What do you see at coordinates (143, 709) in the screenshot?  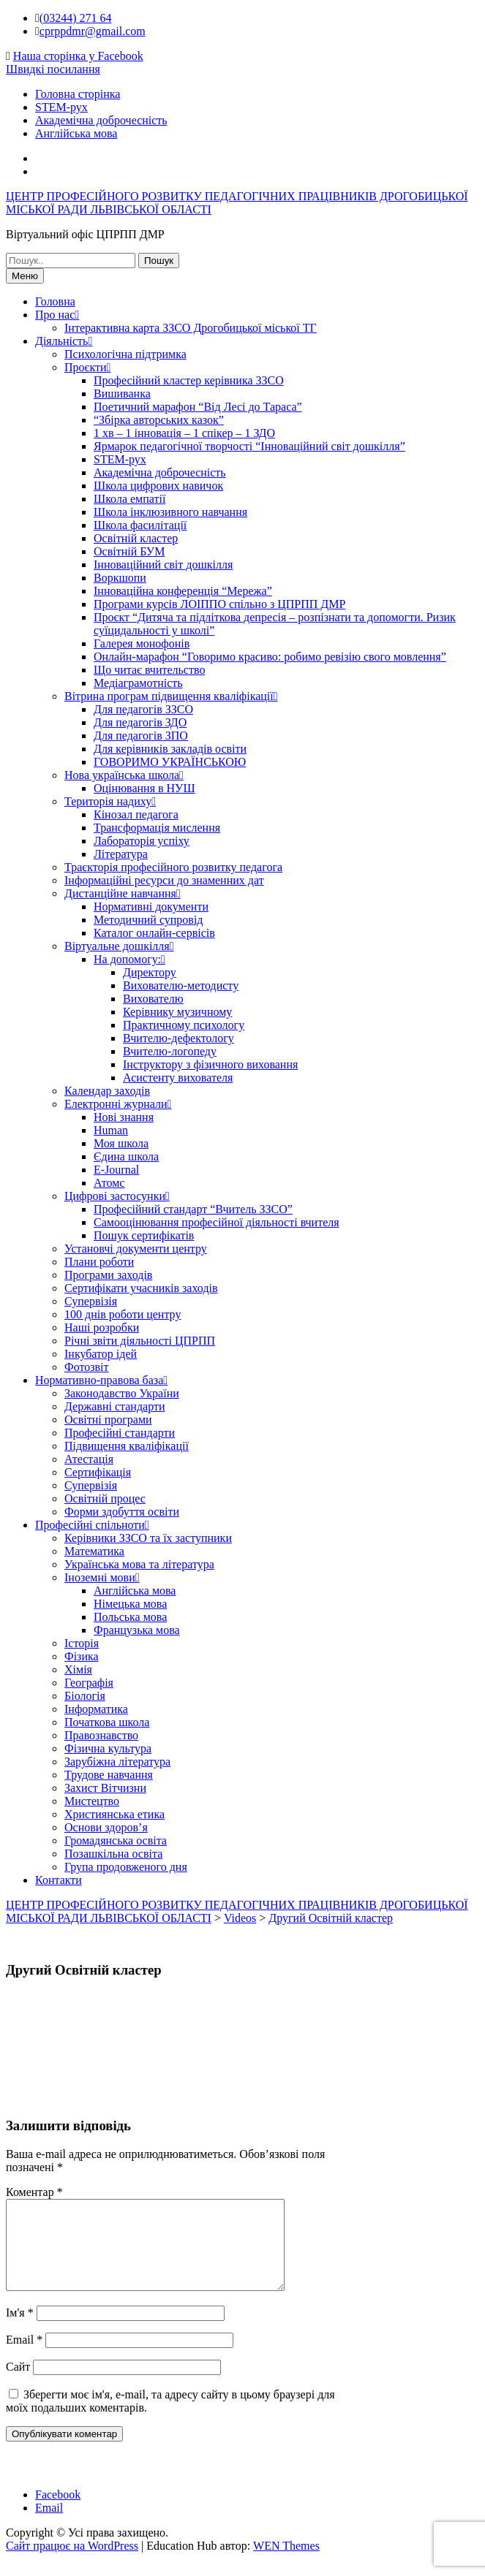 I see `Для педагогів ЗЗСО` at bounding box center [143, 709].